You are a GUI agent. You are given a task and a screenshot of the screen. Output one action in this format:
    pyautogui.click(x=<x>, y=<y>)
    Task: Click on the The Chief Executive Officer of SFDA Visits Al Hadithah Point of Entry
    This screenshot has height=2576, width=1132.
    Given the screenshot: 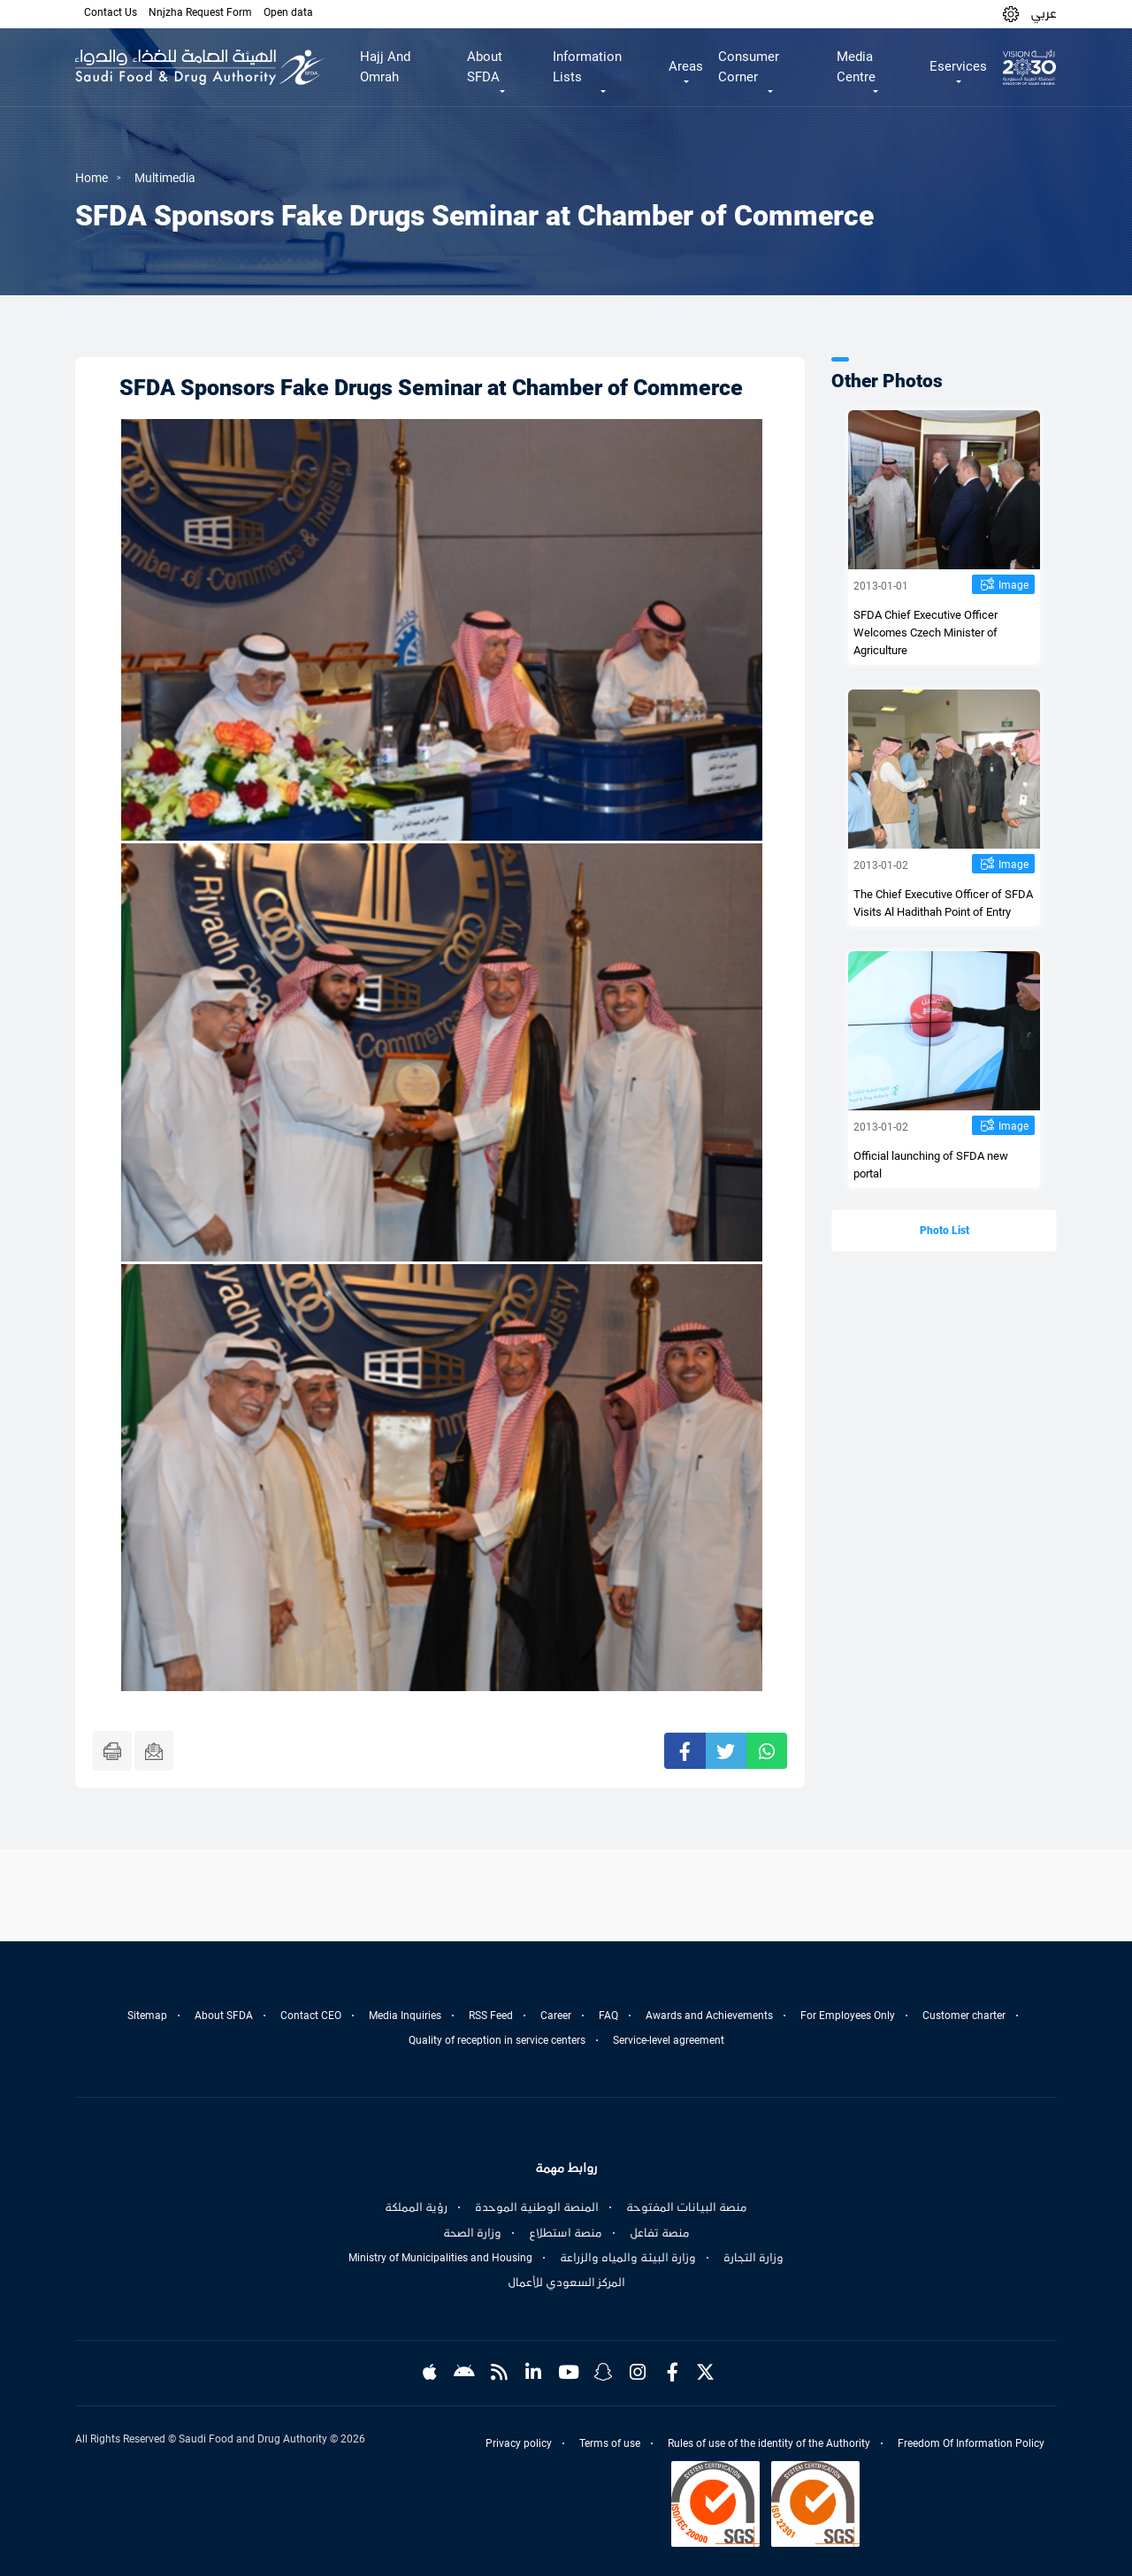 What is the action you would take?
    pyautogui.click(x=943, y=903)
    